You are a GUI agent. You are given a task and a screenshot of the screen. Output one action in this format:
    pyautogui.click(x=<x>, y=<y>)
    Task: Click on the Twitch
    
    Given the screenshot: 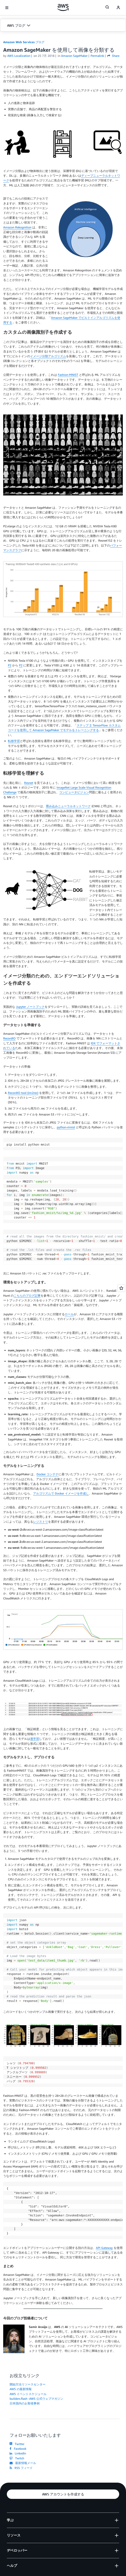 What is the action you would take?
    pyautogui.click(x=17, y=2458)
    